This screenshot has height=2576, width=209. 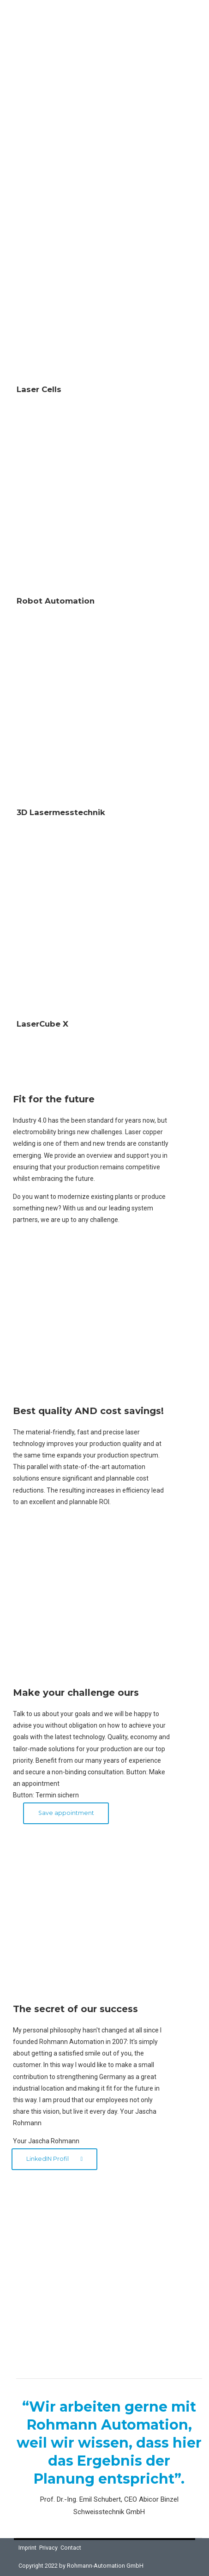 I want to click on Contact, so click(x=70, y=2547).